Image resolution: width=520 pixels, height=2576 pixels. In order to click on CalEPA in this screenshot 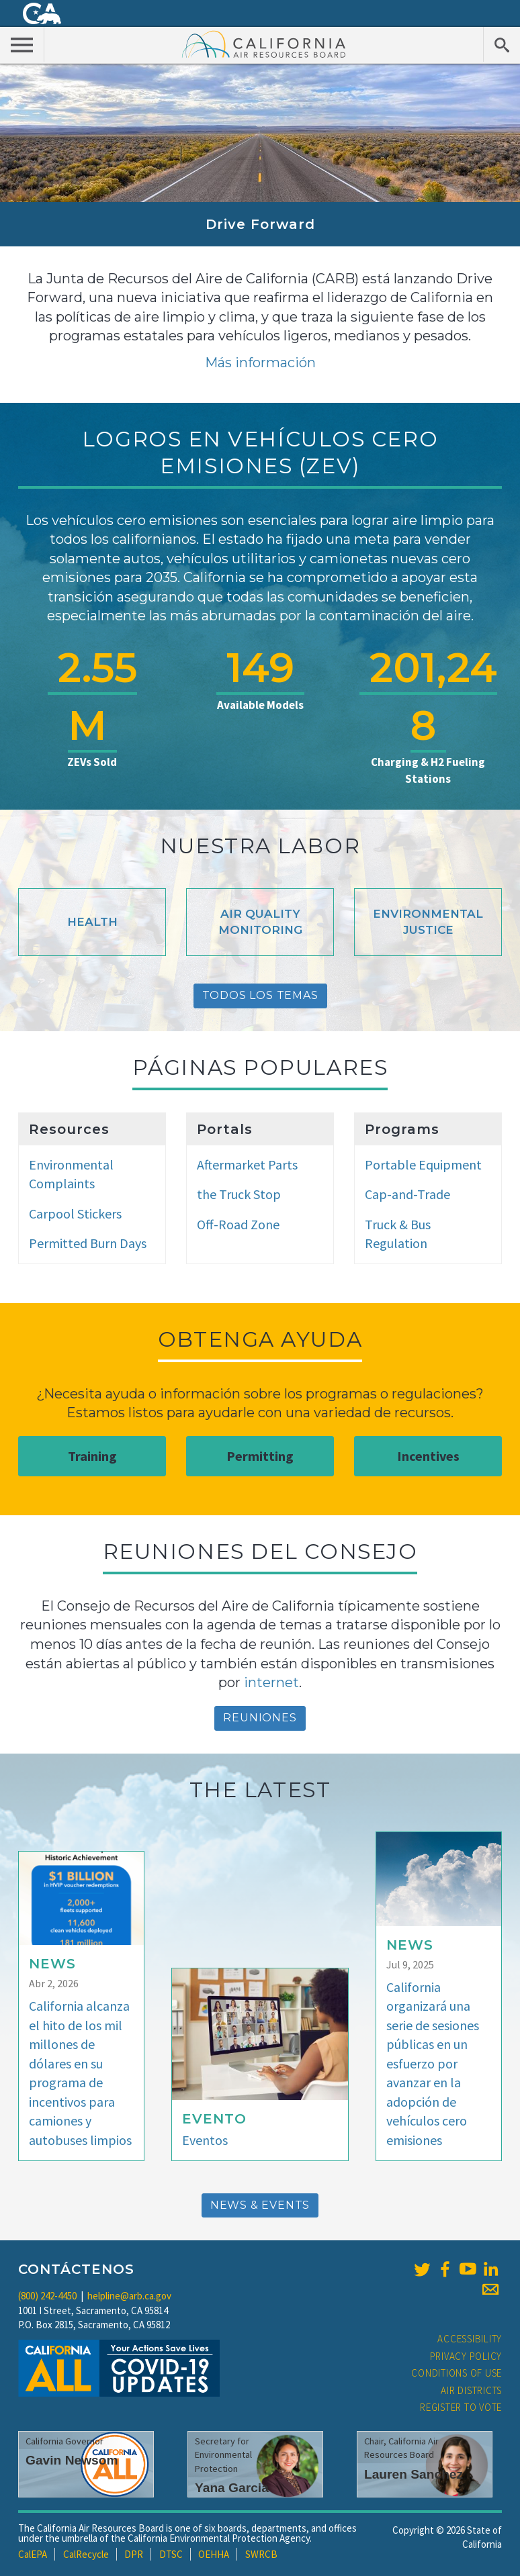, I will do `click(32, 2554)`.